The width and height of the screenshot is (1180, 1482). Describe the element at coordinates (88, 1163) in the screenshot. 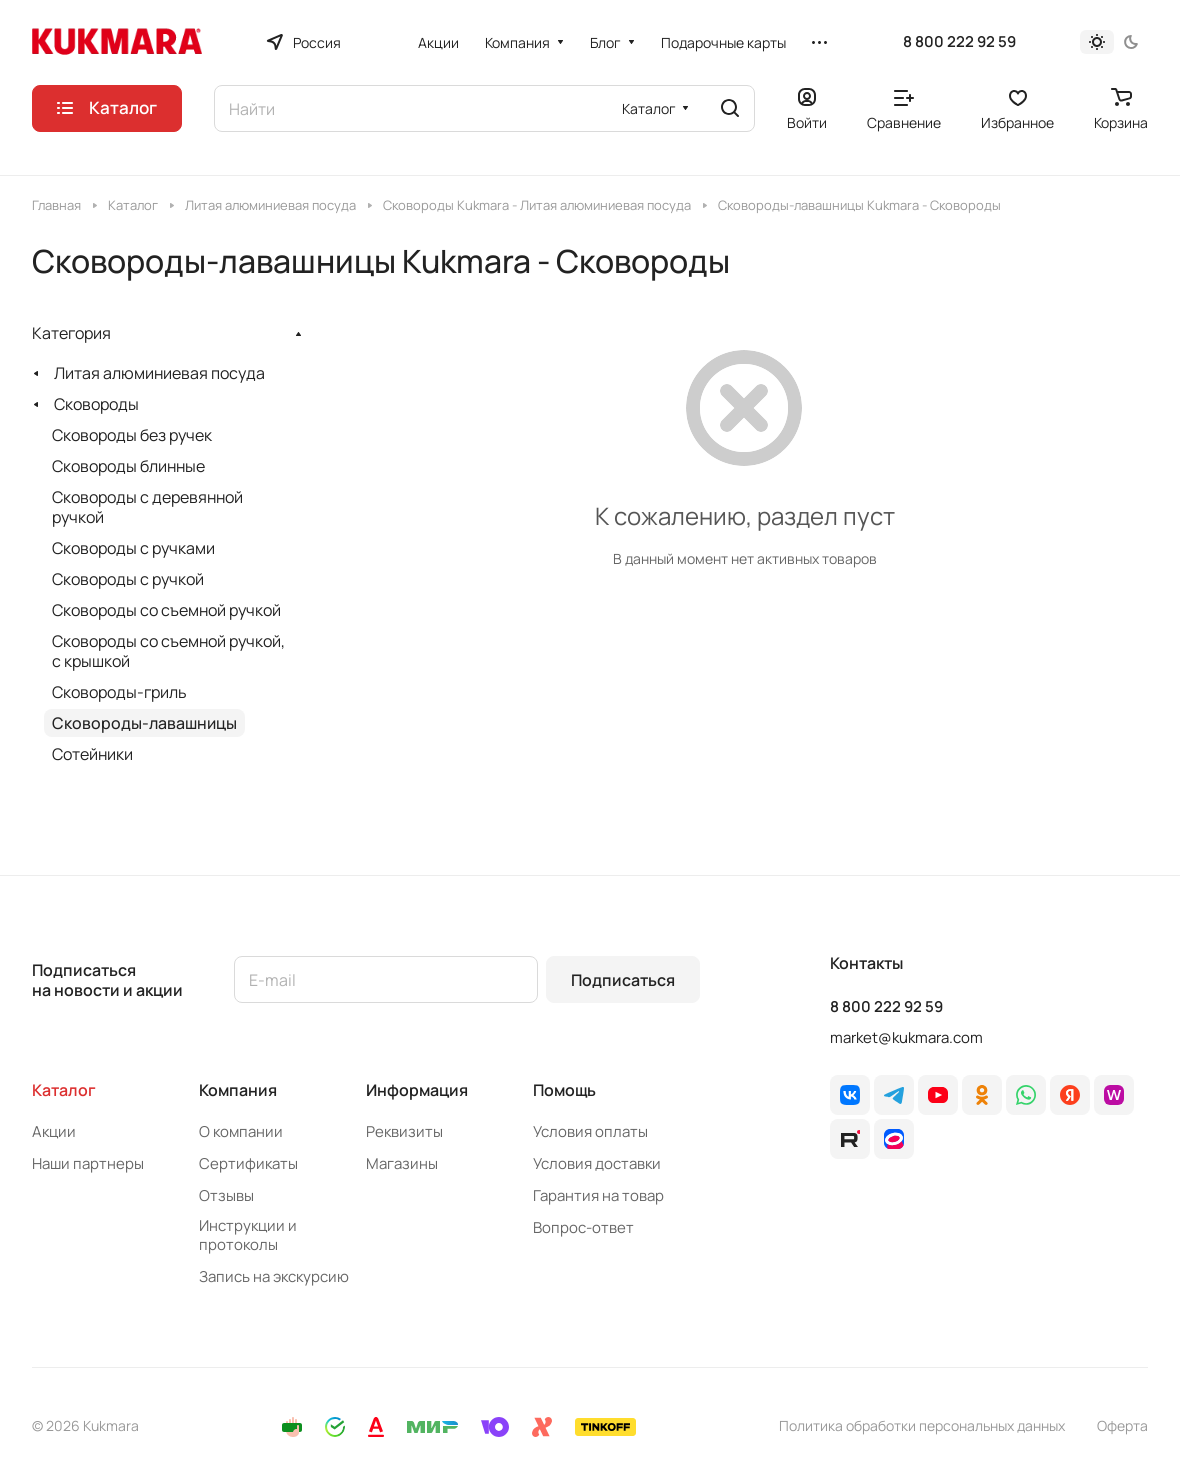

I see `Наши партнеры` at that location.